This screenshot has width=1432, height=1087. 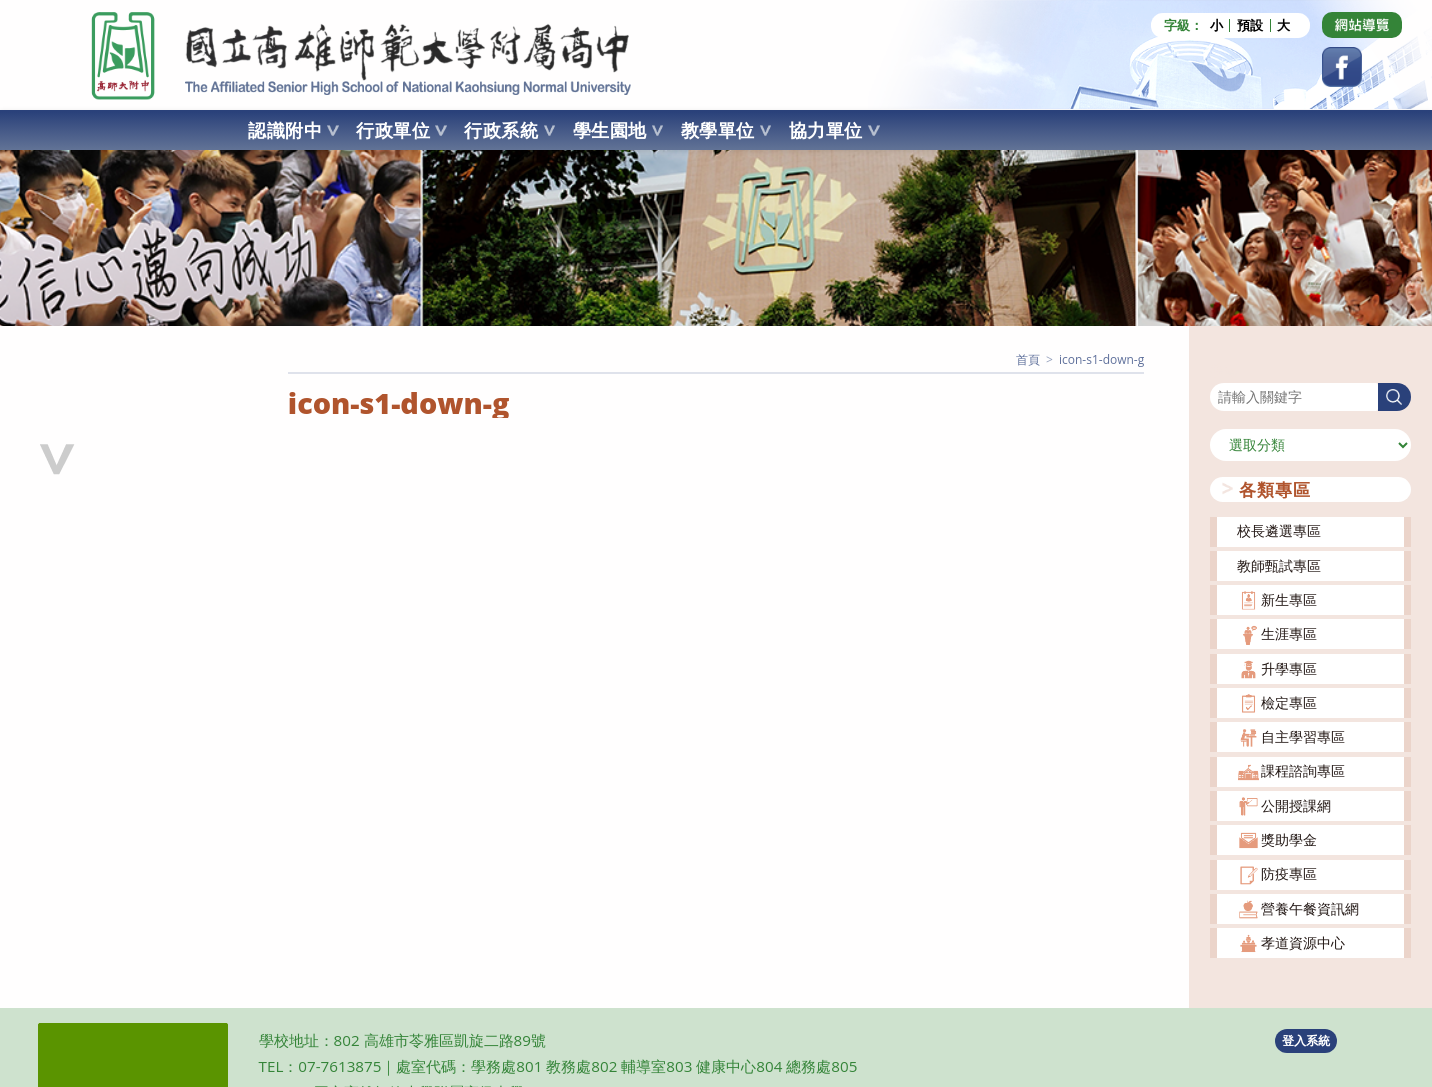 What do you see at coordinates (1289, 666) in the screenshot?
I see `升學專區` at bounding box center [1289, 666].